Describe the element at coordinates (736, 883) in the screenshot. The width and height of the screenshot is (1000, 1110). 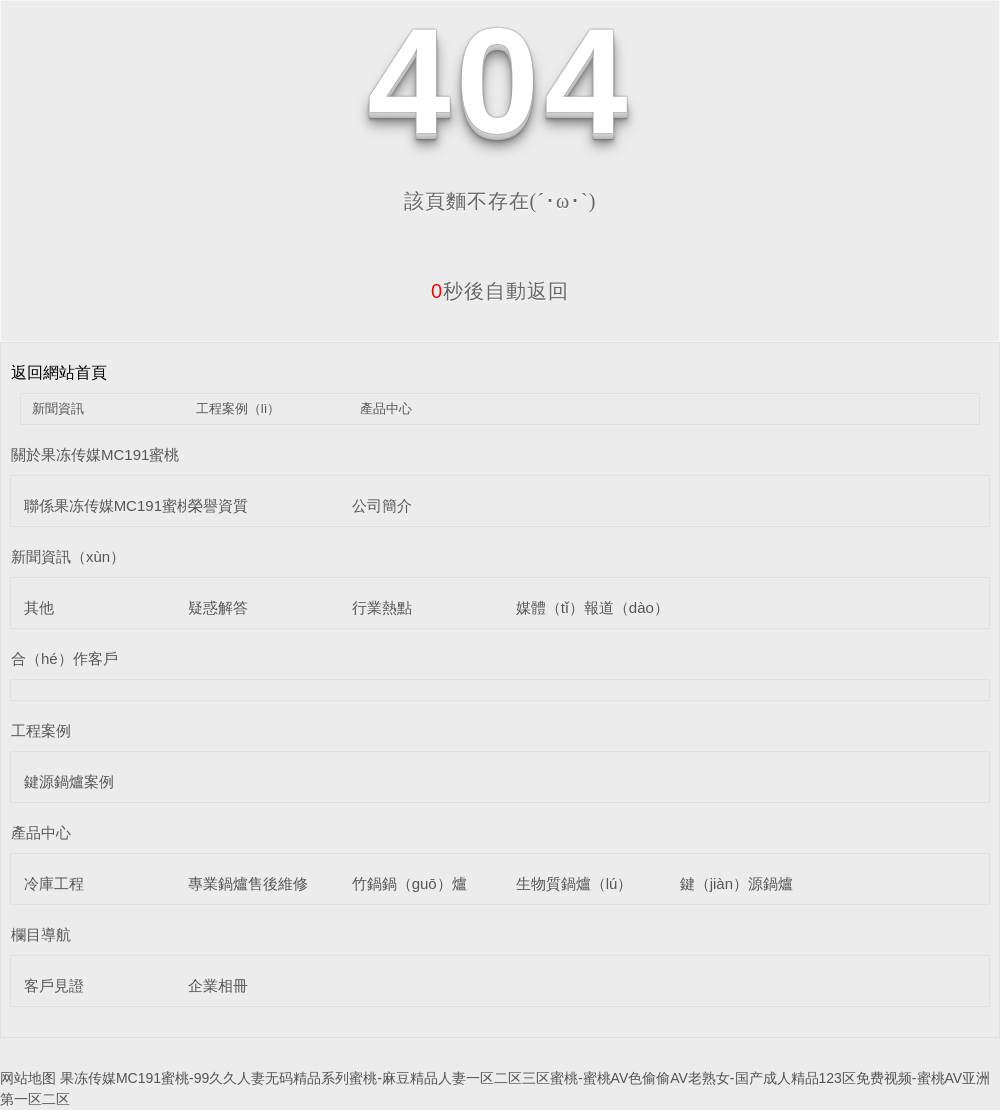
I see `鍵（jiàn）源鍋爐` at that location.